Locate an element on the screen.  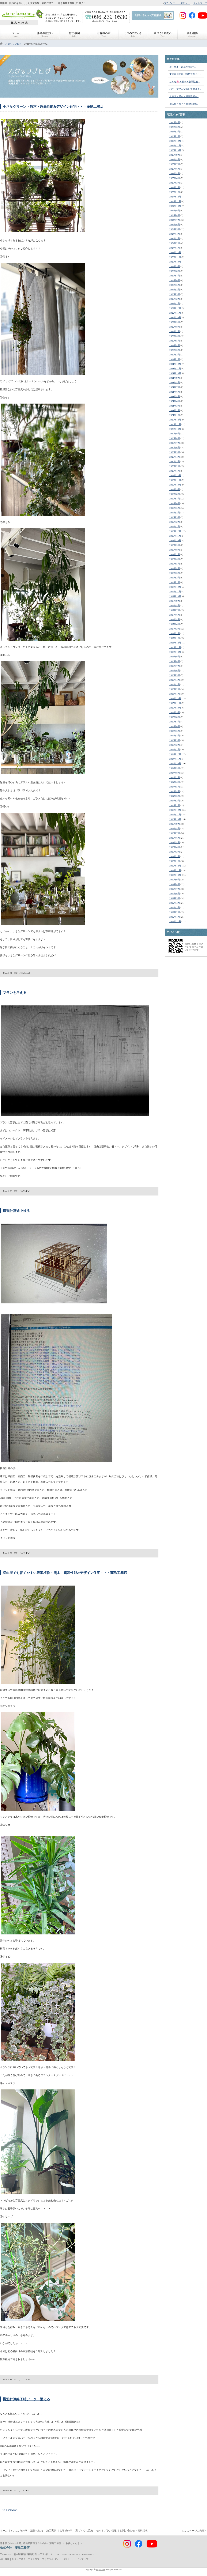
2019年12月 is located at coordinates (175, 475).